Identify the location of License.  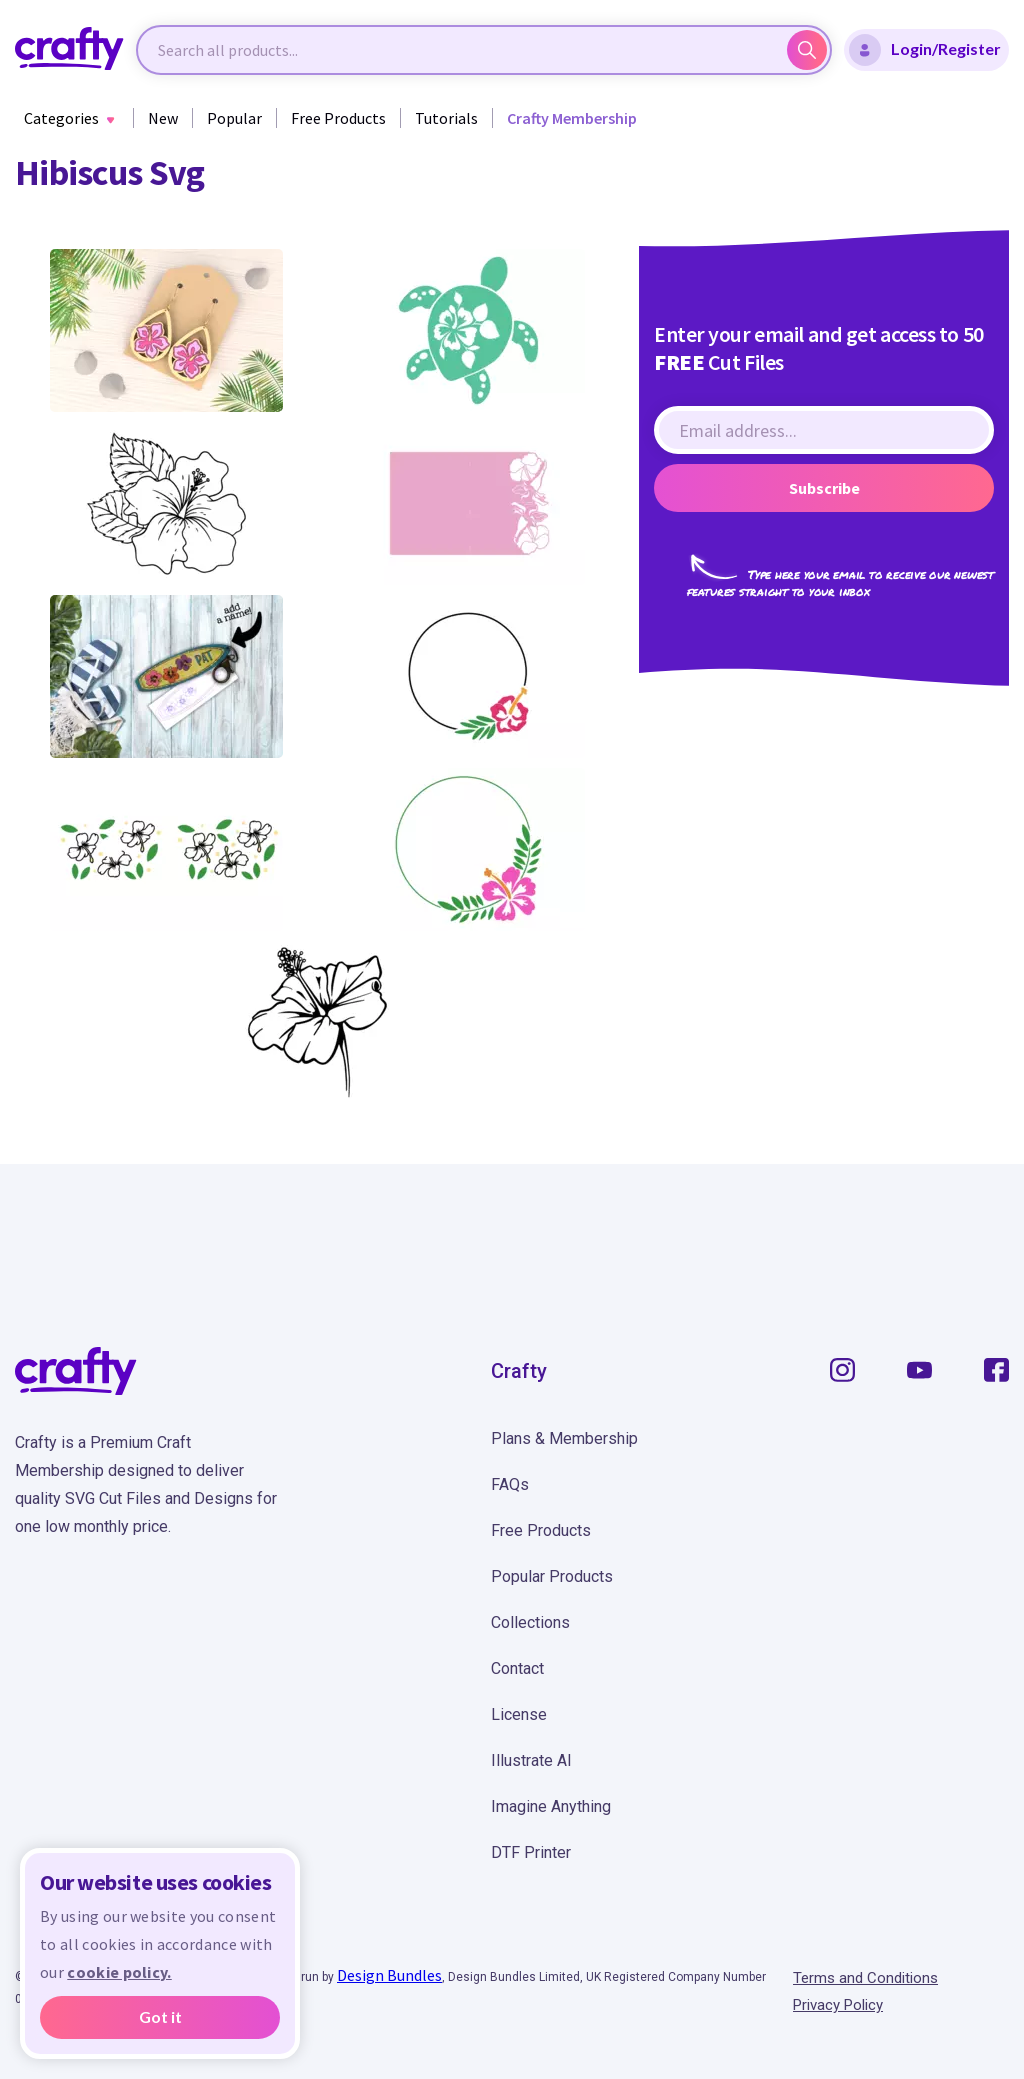
(519, 1714).